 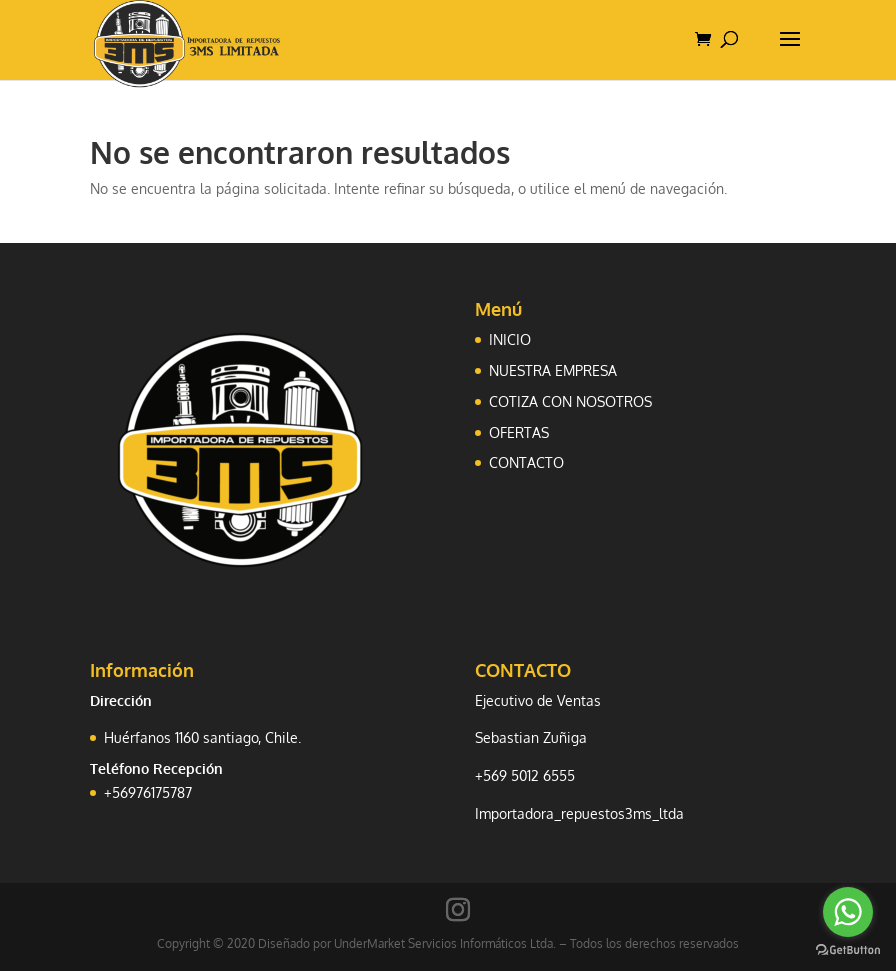 I want to click on Importadora_repuestos3ms_ltda, so click(x=579, y=813).